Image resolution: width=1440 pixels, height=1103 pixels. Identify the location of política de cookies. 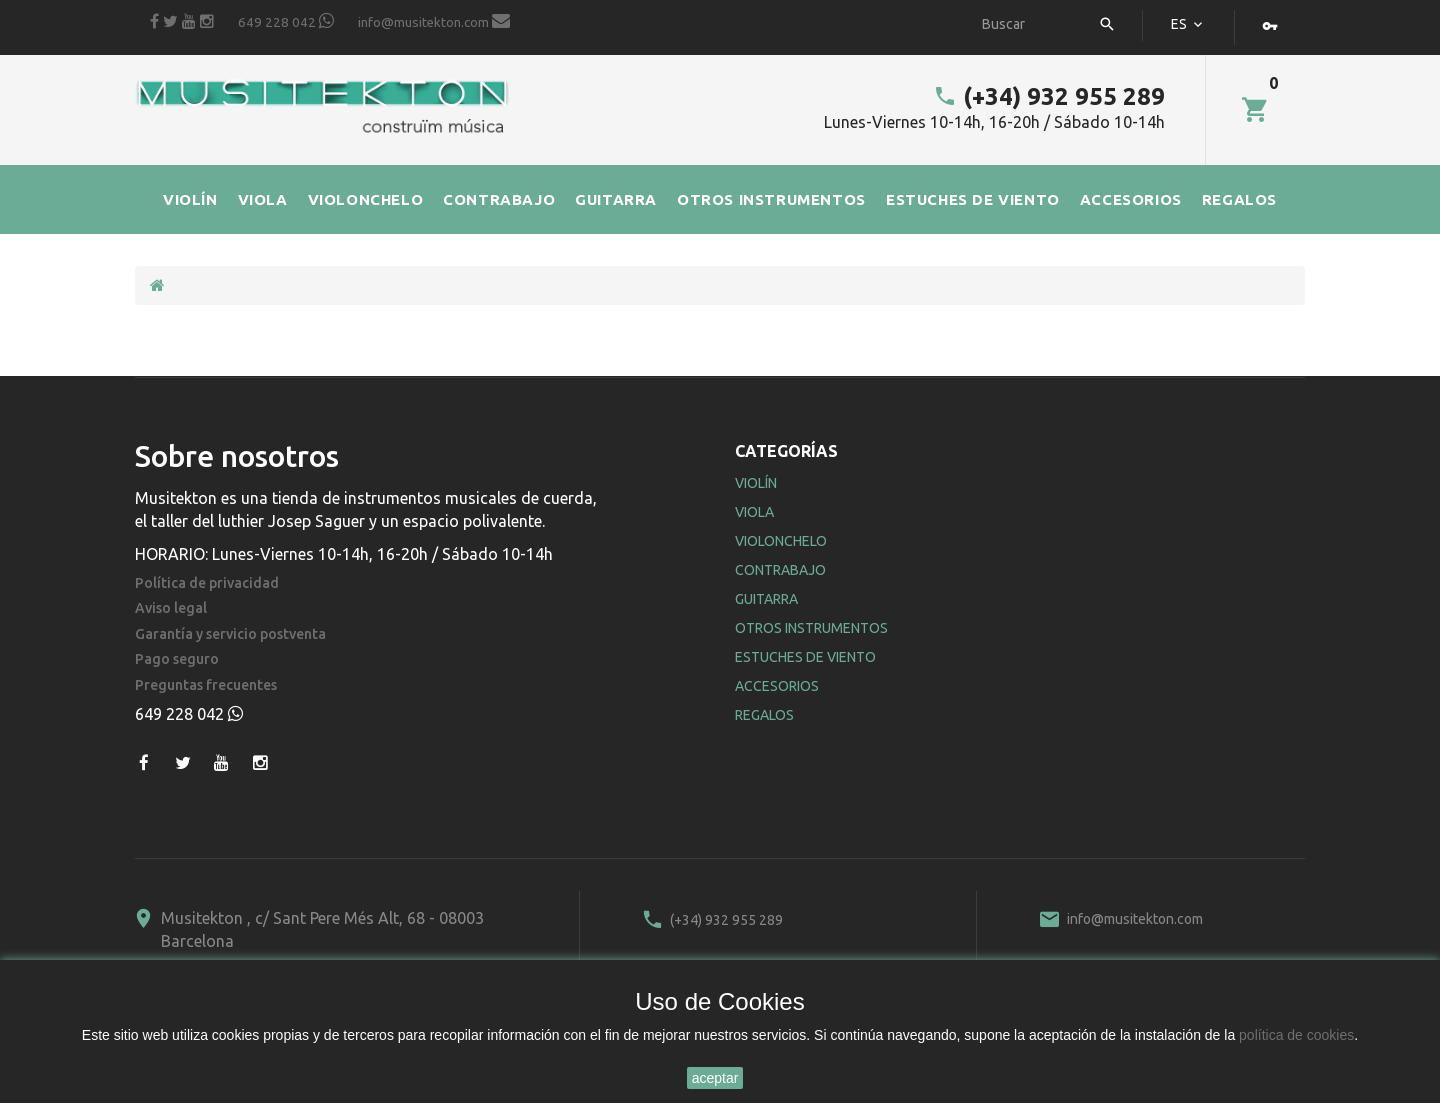
(1296, 1035).